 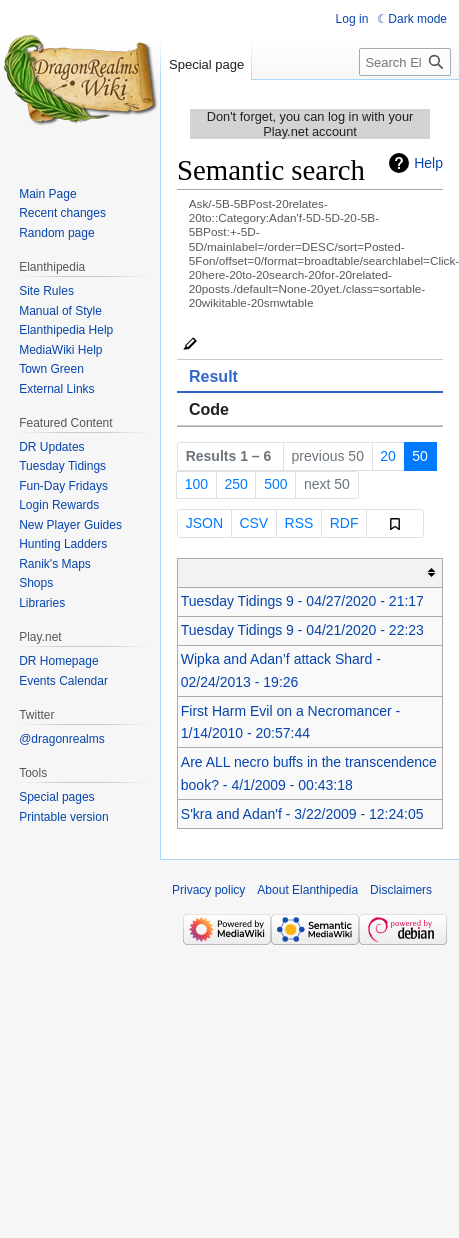 What do you see at coordinates (388, 456) in the screenshot?
I see `20` at bounding box center [388, 456].